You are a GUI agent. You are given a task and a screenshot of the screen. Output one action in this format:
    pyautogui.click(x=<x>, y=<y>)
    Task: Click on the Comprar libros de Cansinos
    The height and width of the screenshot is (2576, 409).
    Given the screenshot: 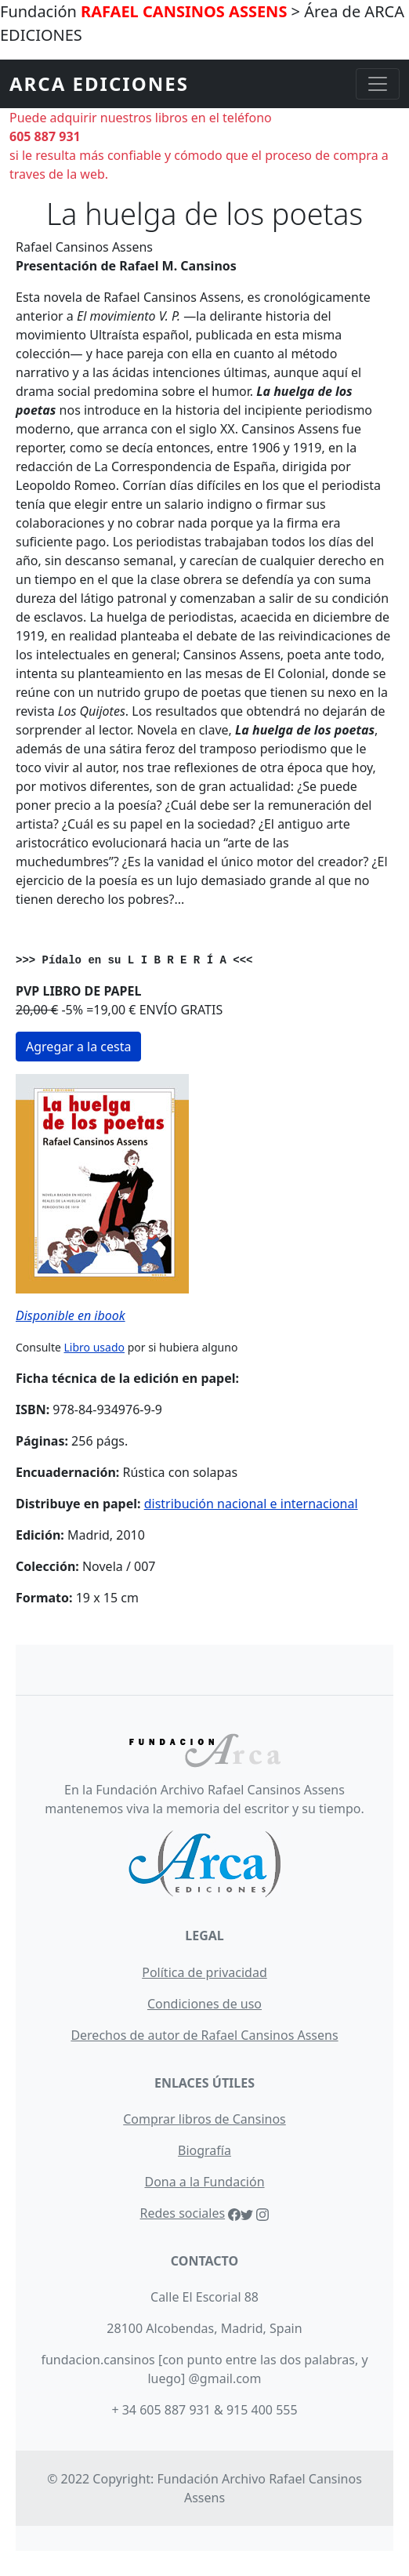 What is the action you would take?
    pyautogui.click(x=204, y=2119)
    